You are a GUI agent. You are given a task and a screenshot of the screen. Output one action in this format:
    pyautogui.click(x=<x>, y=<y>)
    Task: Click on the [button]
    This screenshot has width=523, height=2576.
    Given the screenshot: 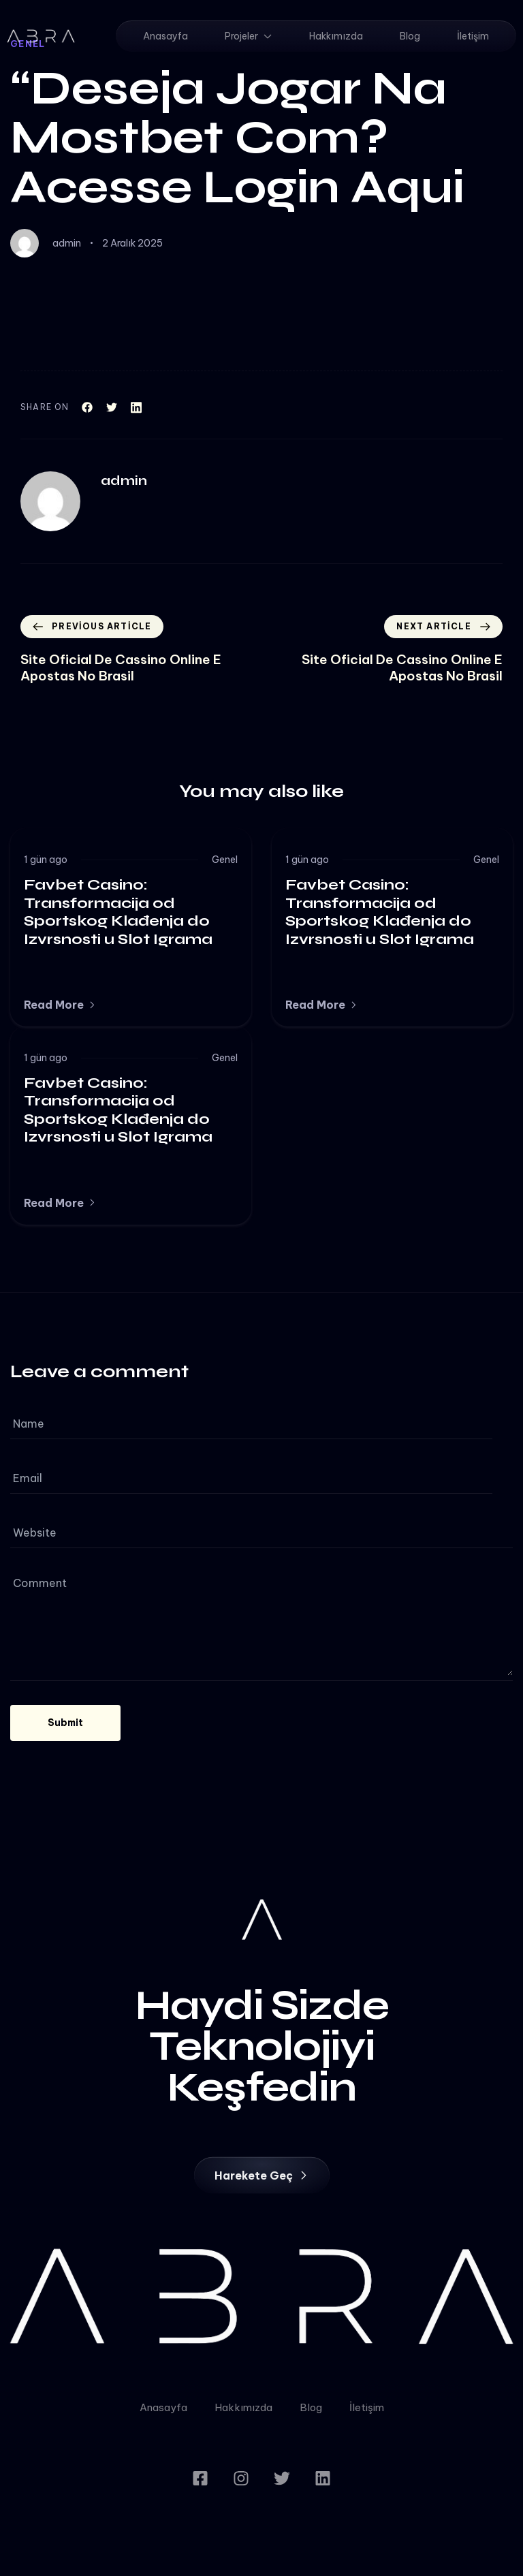 What is the action you would take?
    pyautogui.click(x=60, y=1004)
    